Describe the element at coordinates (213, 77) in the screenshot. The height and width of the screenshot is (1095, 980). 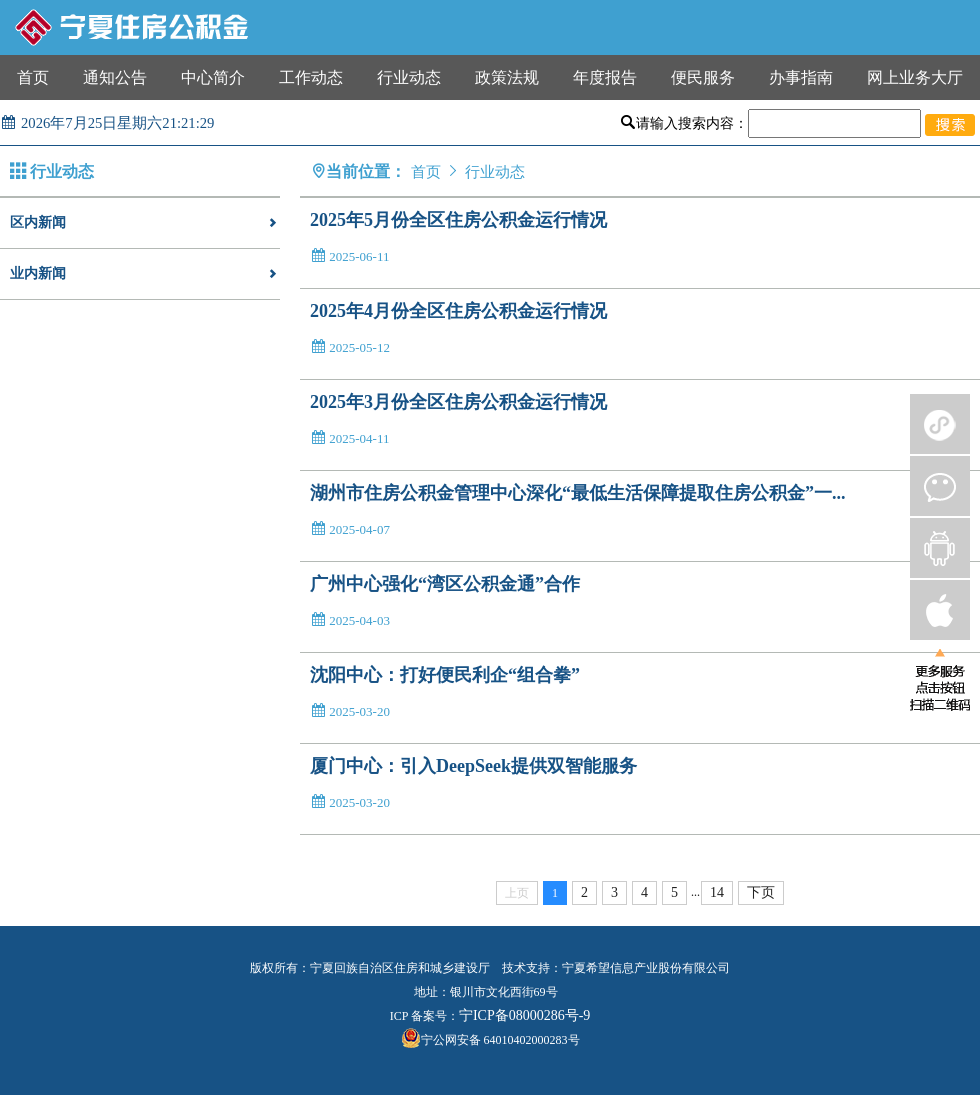
I see `中心简介` at that location.